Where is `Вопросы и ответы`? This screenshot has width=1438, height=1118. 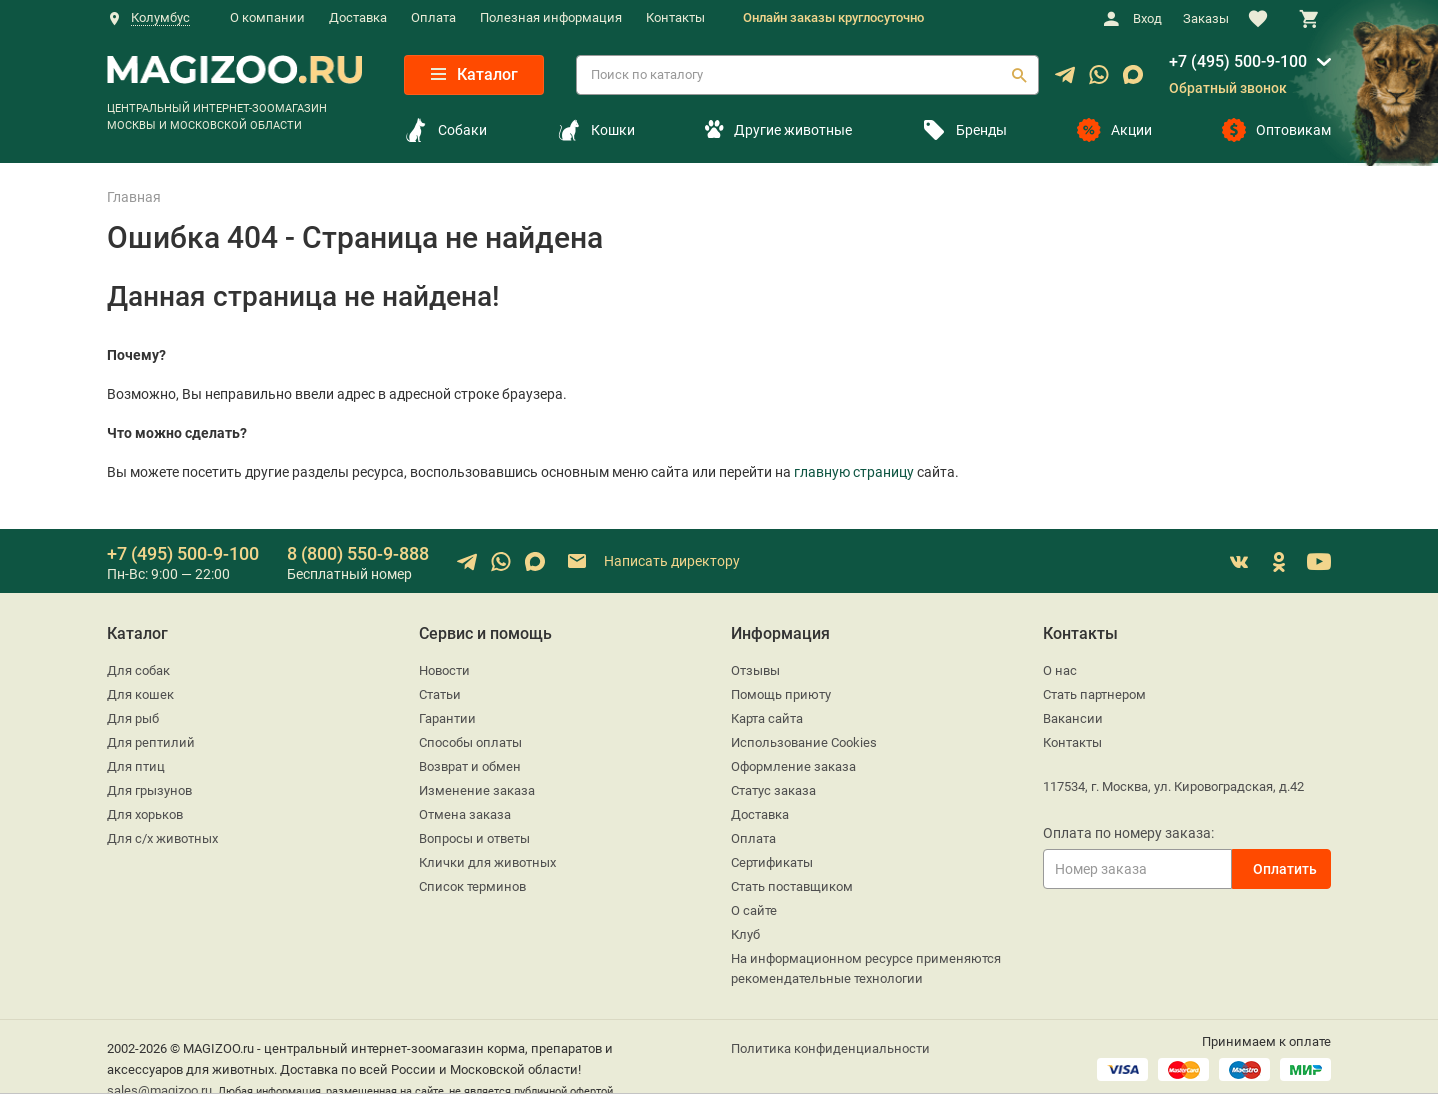 Вопросы и ответы is located at coordinates (474, 838).